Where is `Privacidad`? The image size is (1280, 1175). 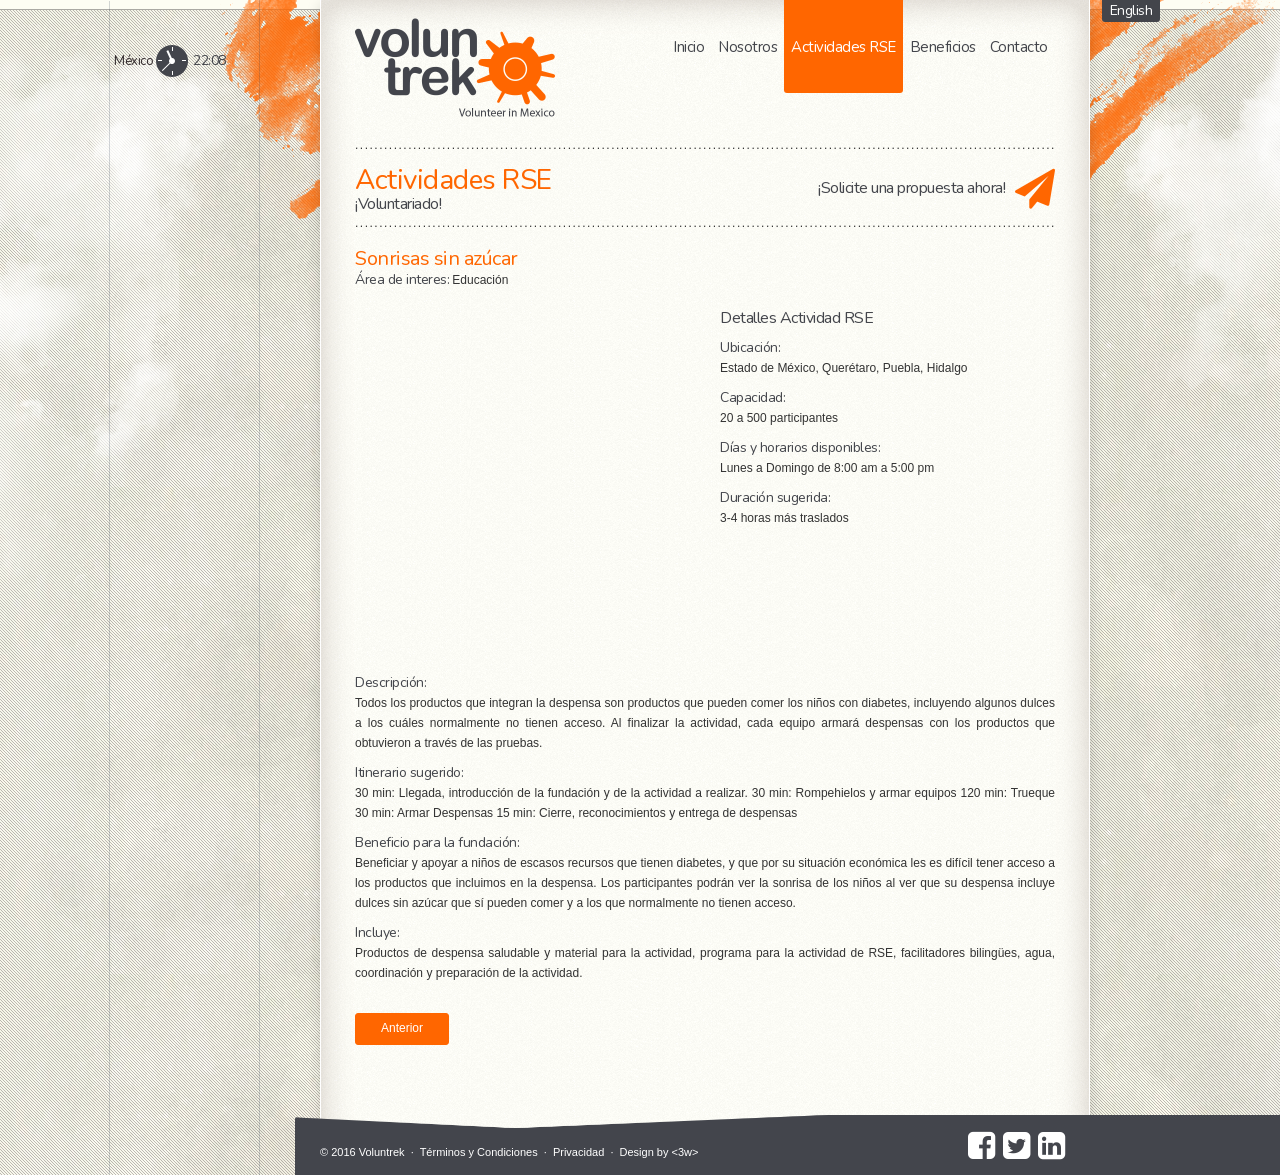 Privacidad is located at coordinates (578, 1152).